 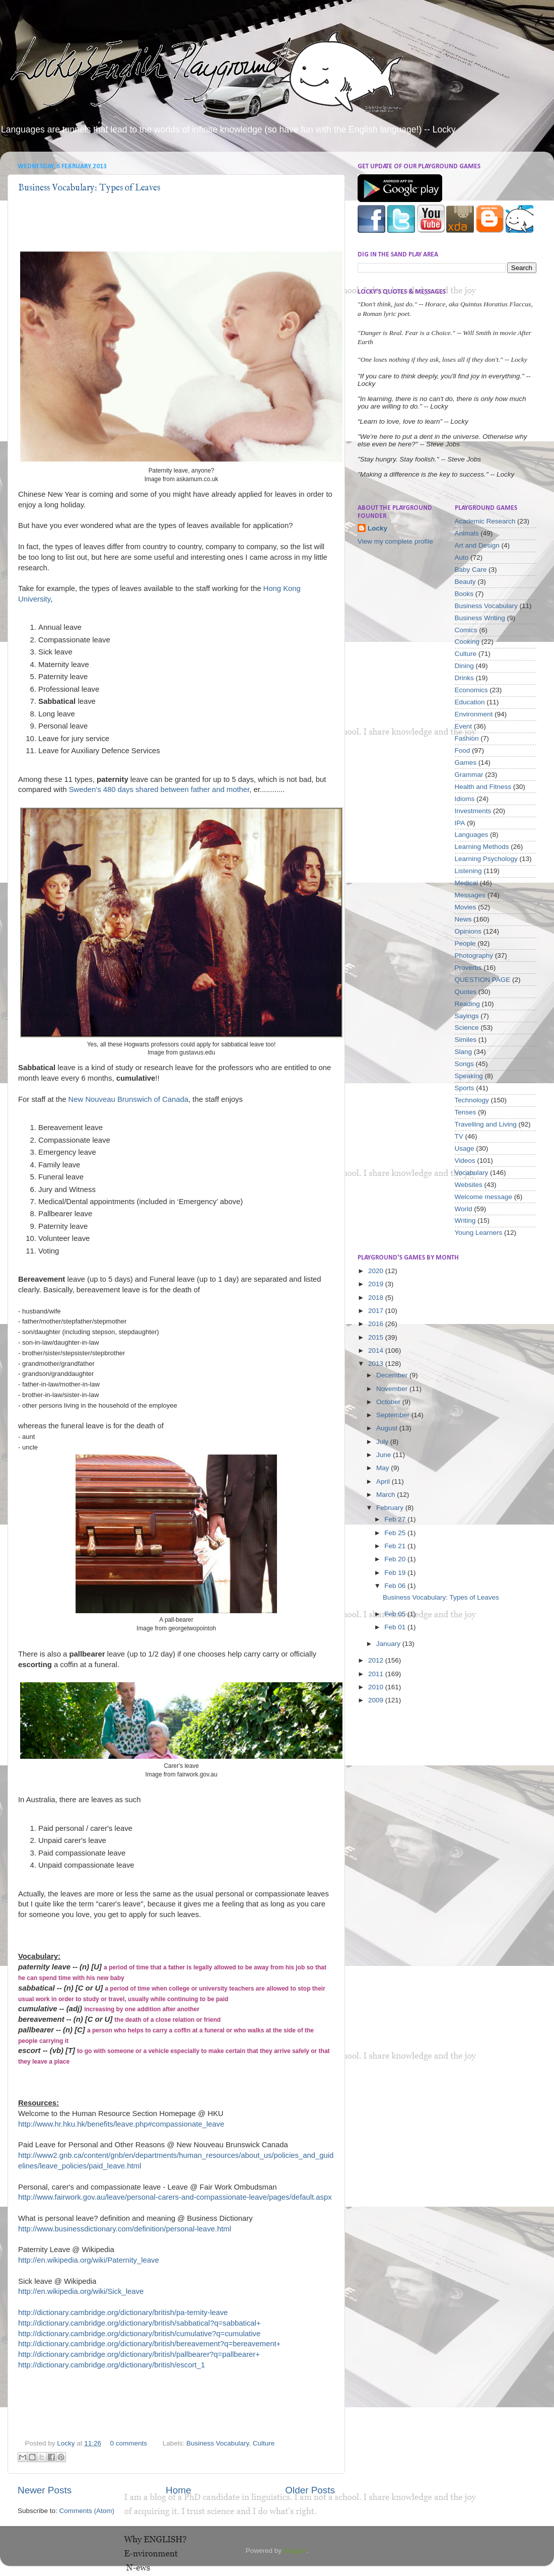 What do you see at coordinates (386, 1494) in the screenshot?
I see `March` at bounding box center [386, 1494].